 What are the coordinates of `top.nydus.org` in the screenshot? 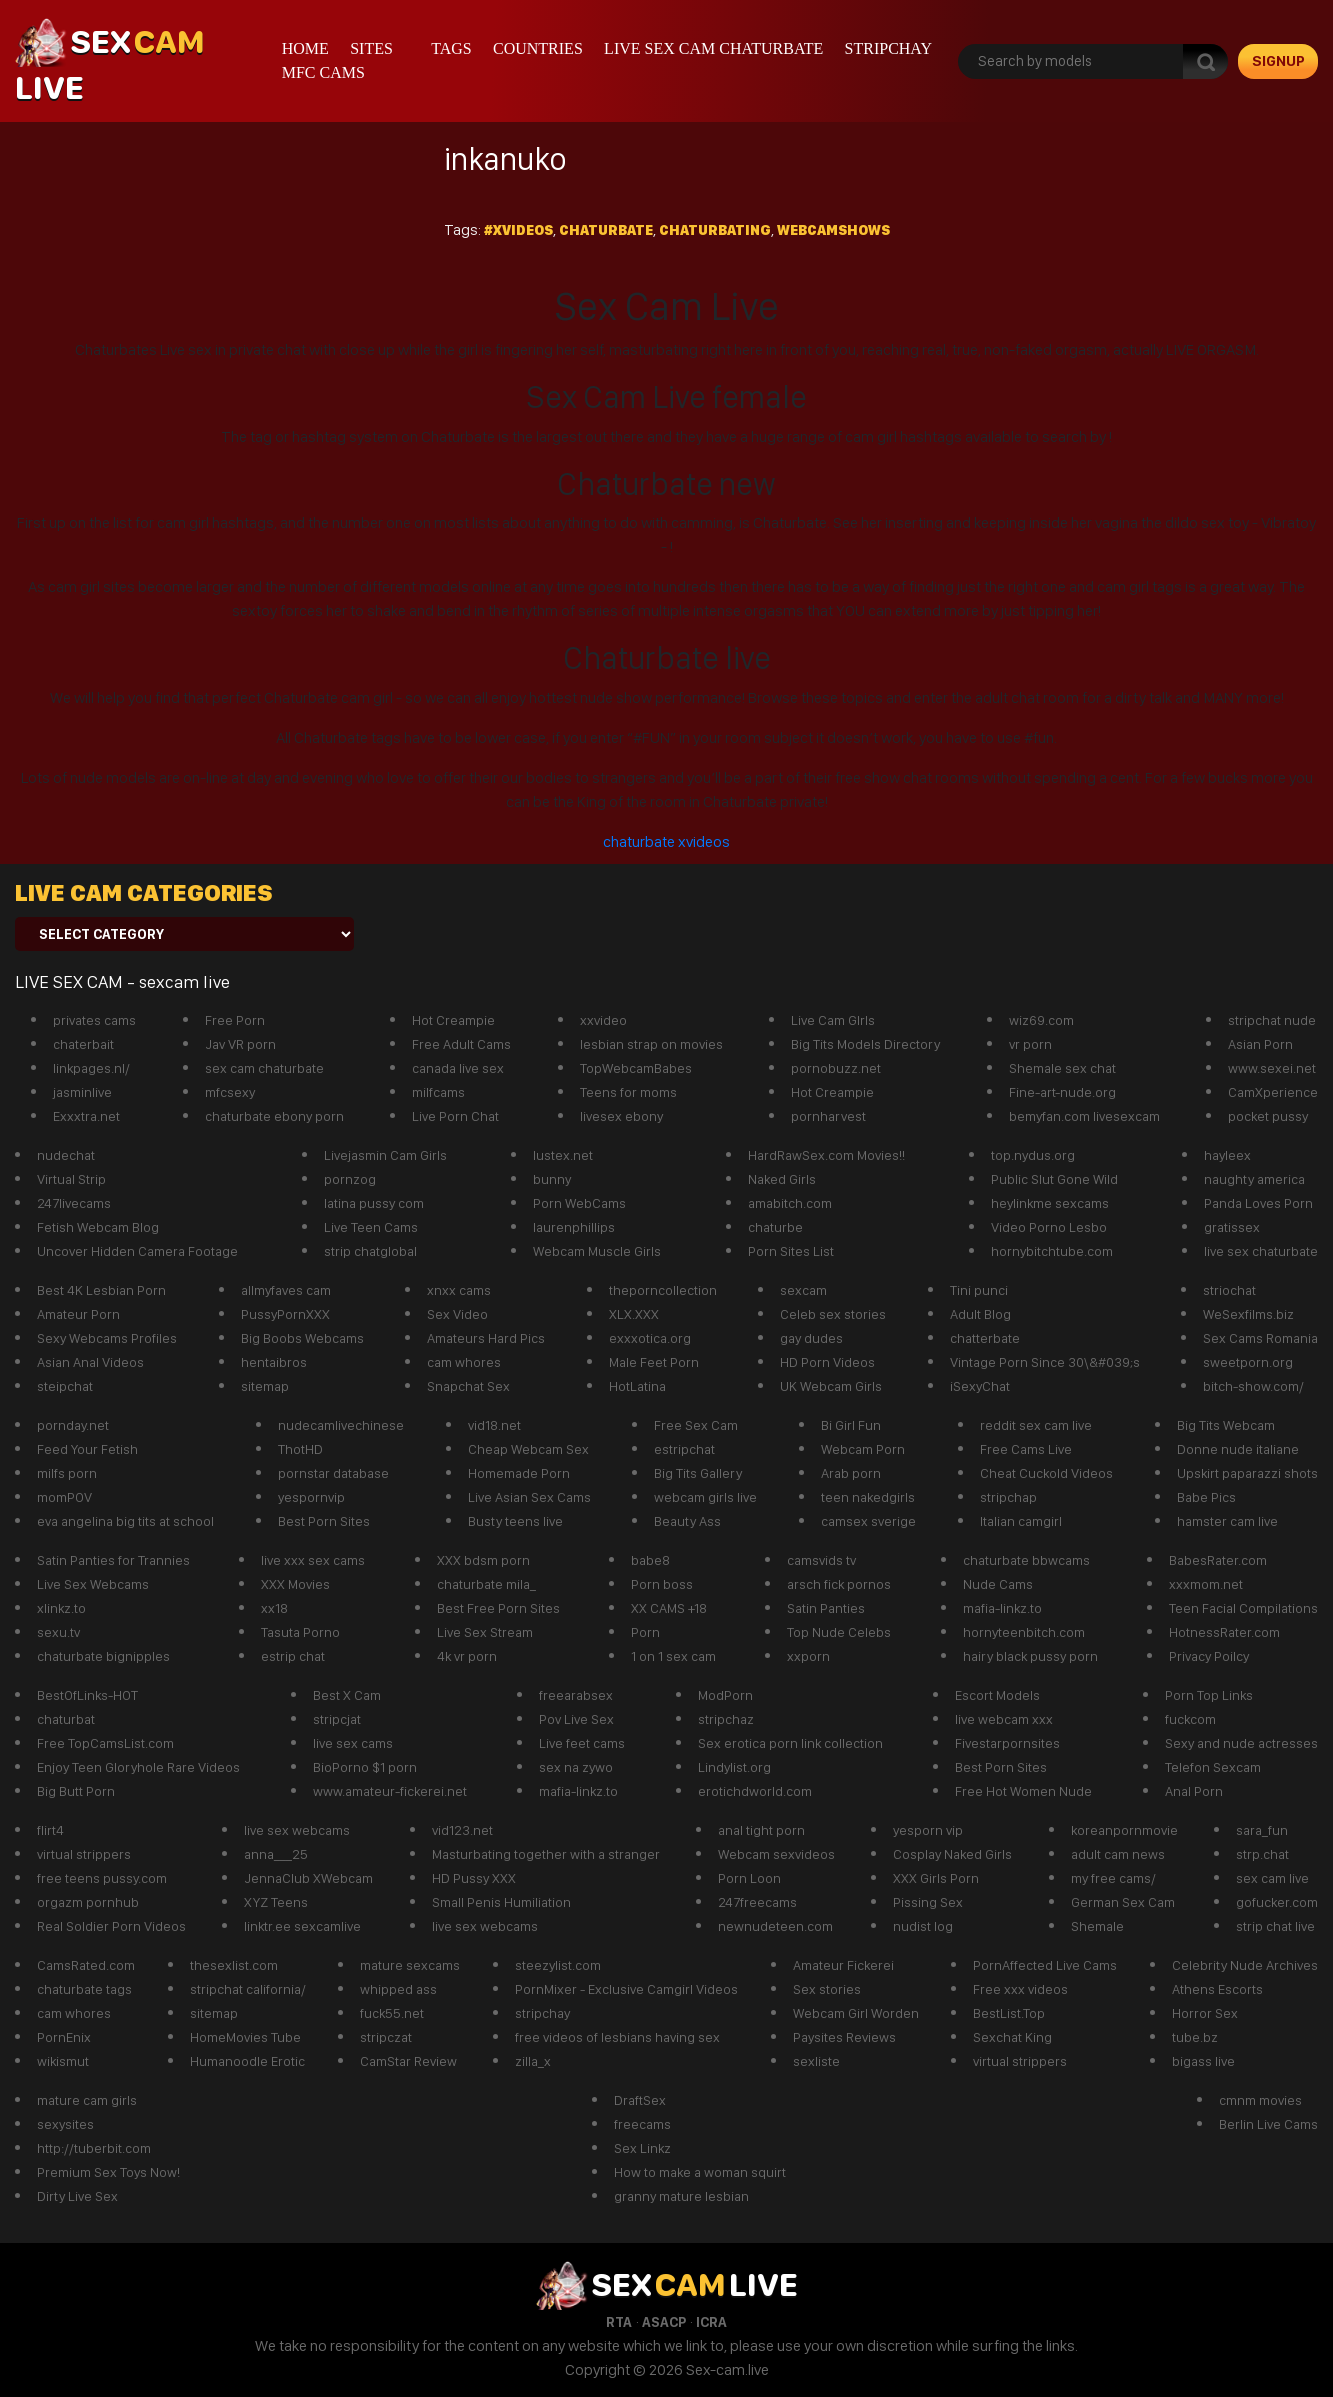 It's located at (1033, 1155).